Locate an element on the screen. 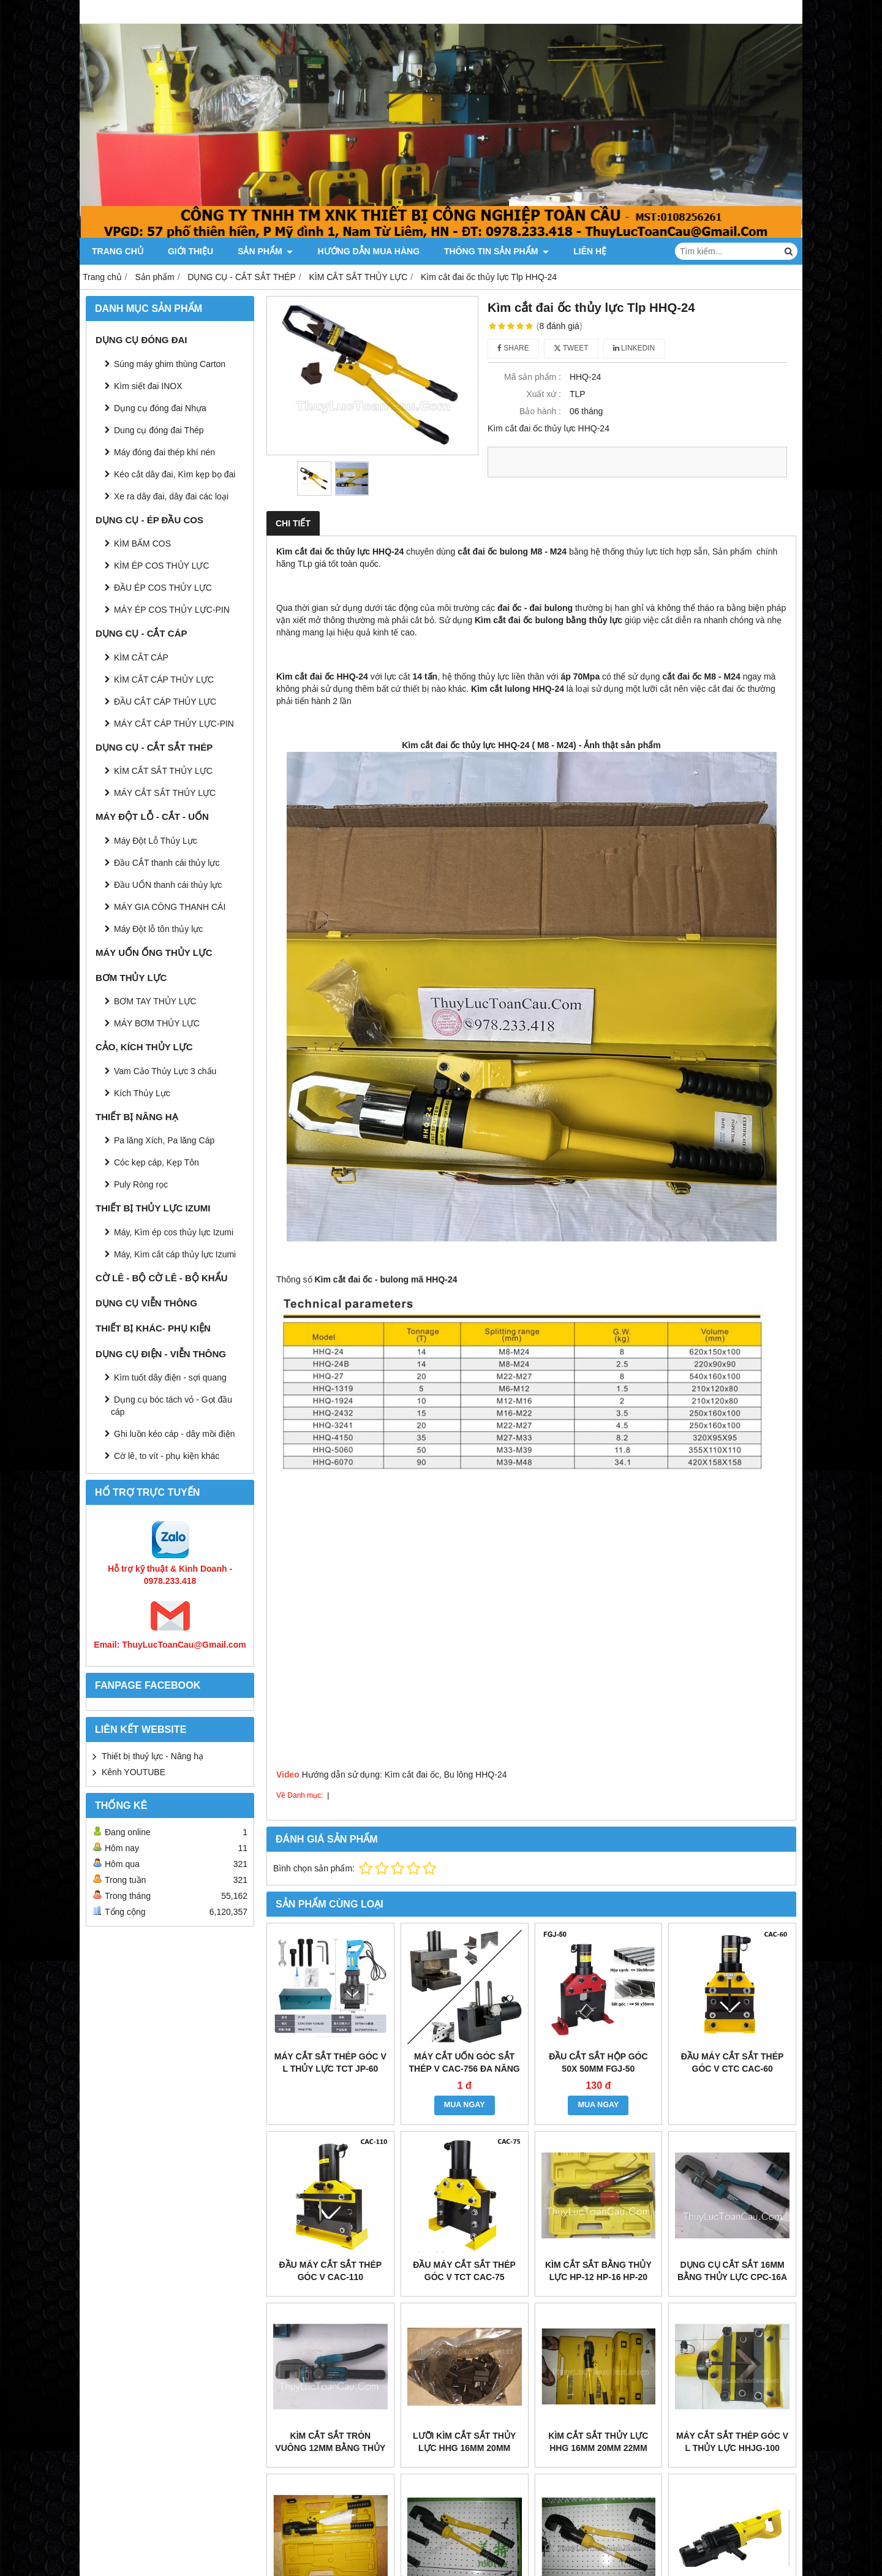 The image size is (882, 2576). Đầu cắt sắt hộp góc 50x 50mm FGJ-50 is located at coordinates (598, 2062).